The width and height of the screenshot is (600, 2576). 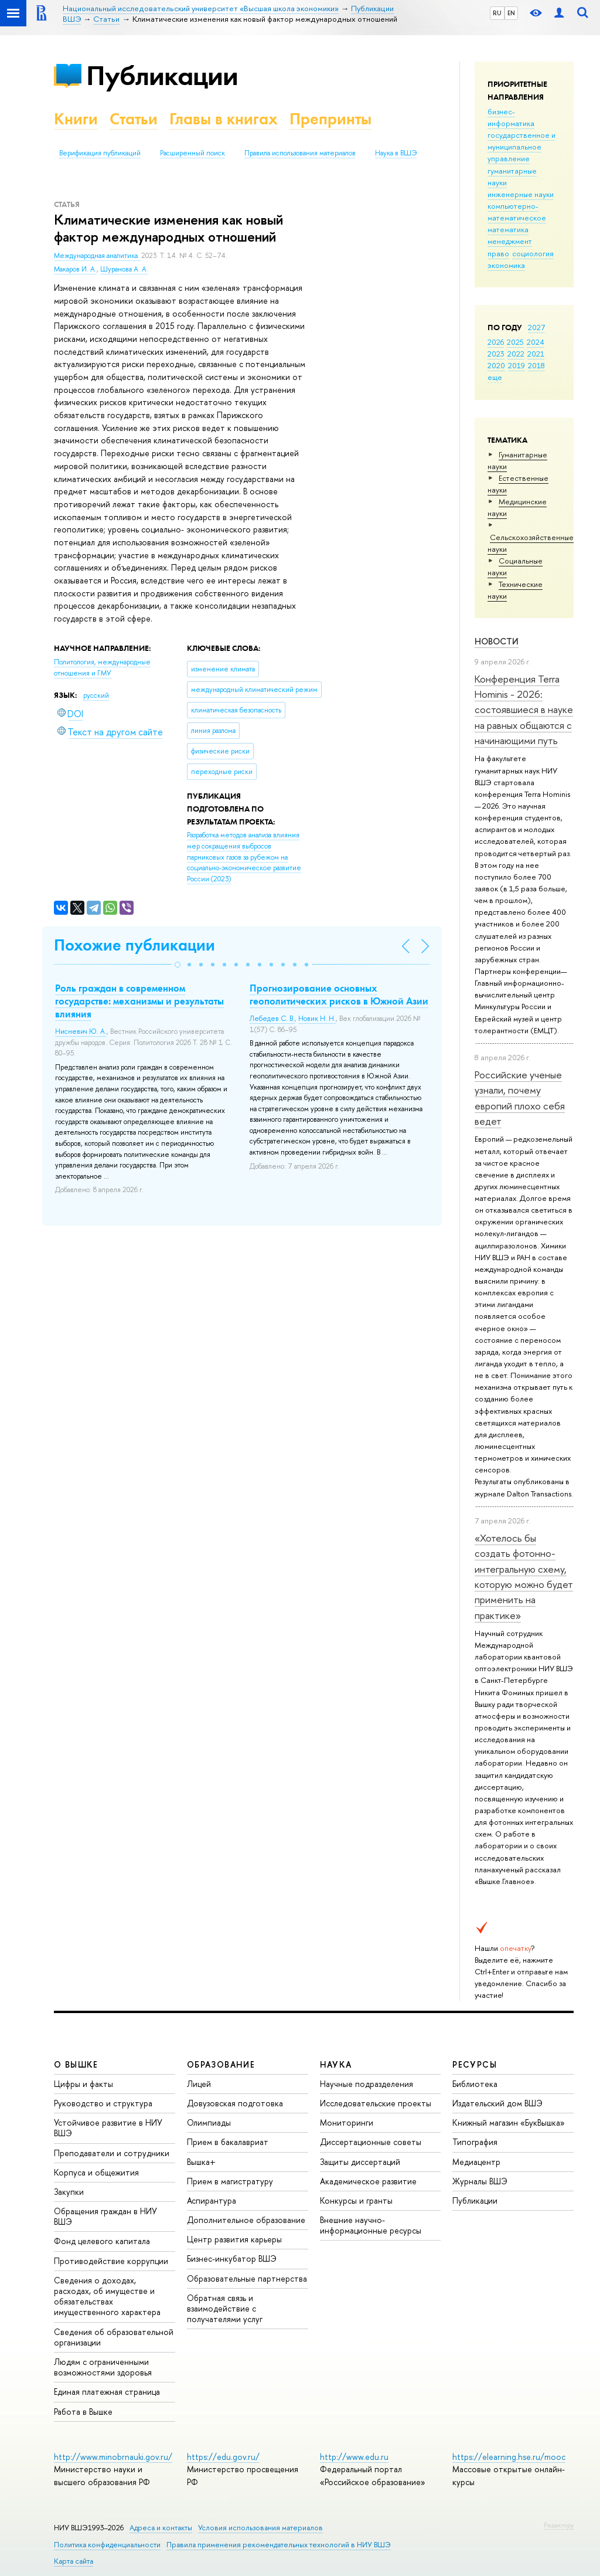 I want to click on Макаров И. А., so click(x=75, y=269).